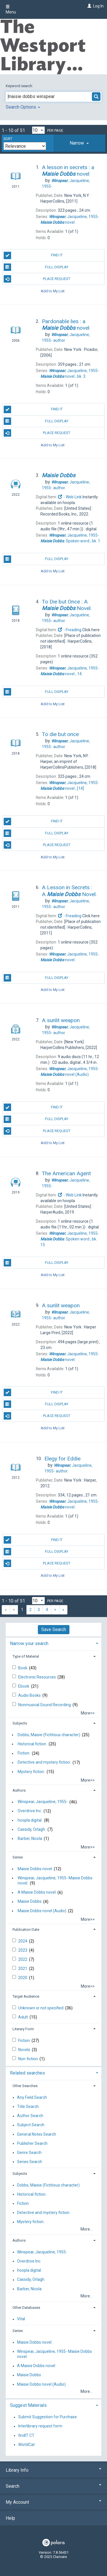  Describe the element at coordinates (23, 2029) in the screenshot. I see `Literary Form [button]` at that location.